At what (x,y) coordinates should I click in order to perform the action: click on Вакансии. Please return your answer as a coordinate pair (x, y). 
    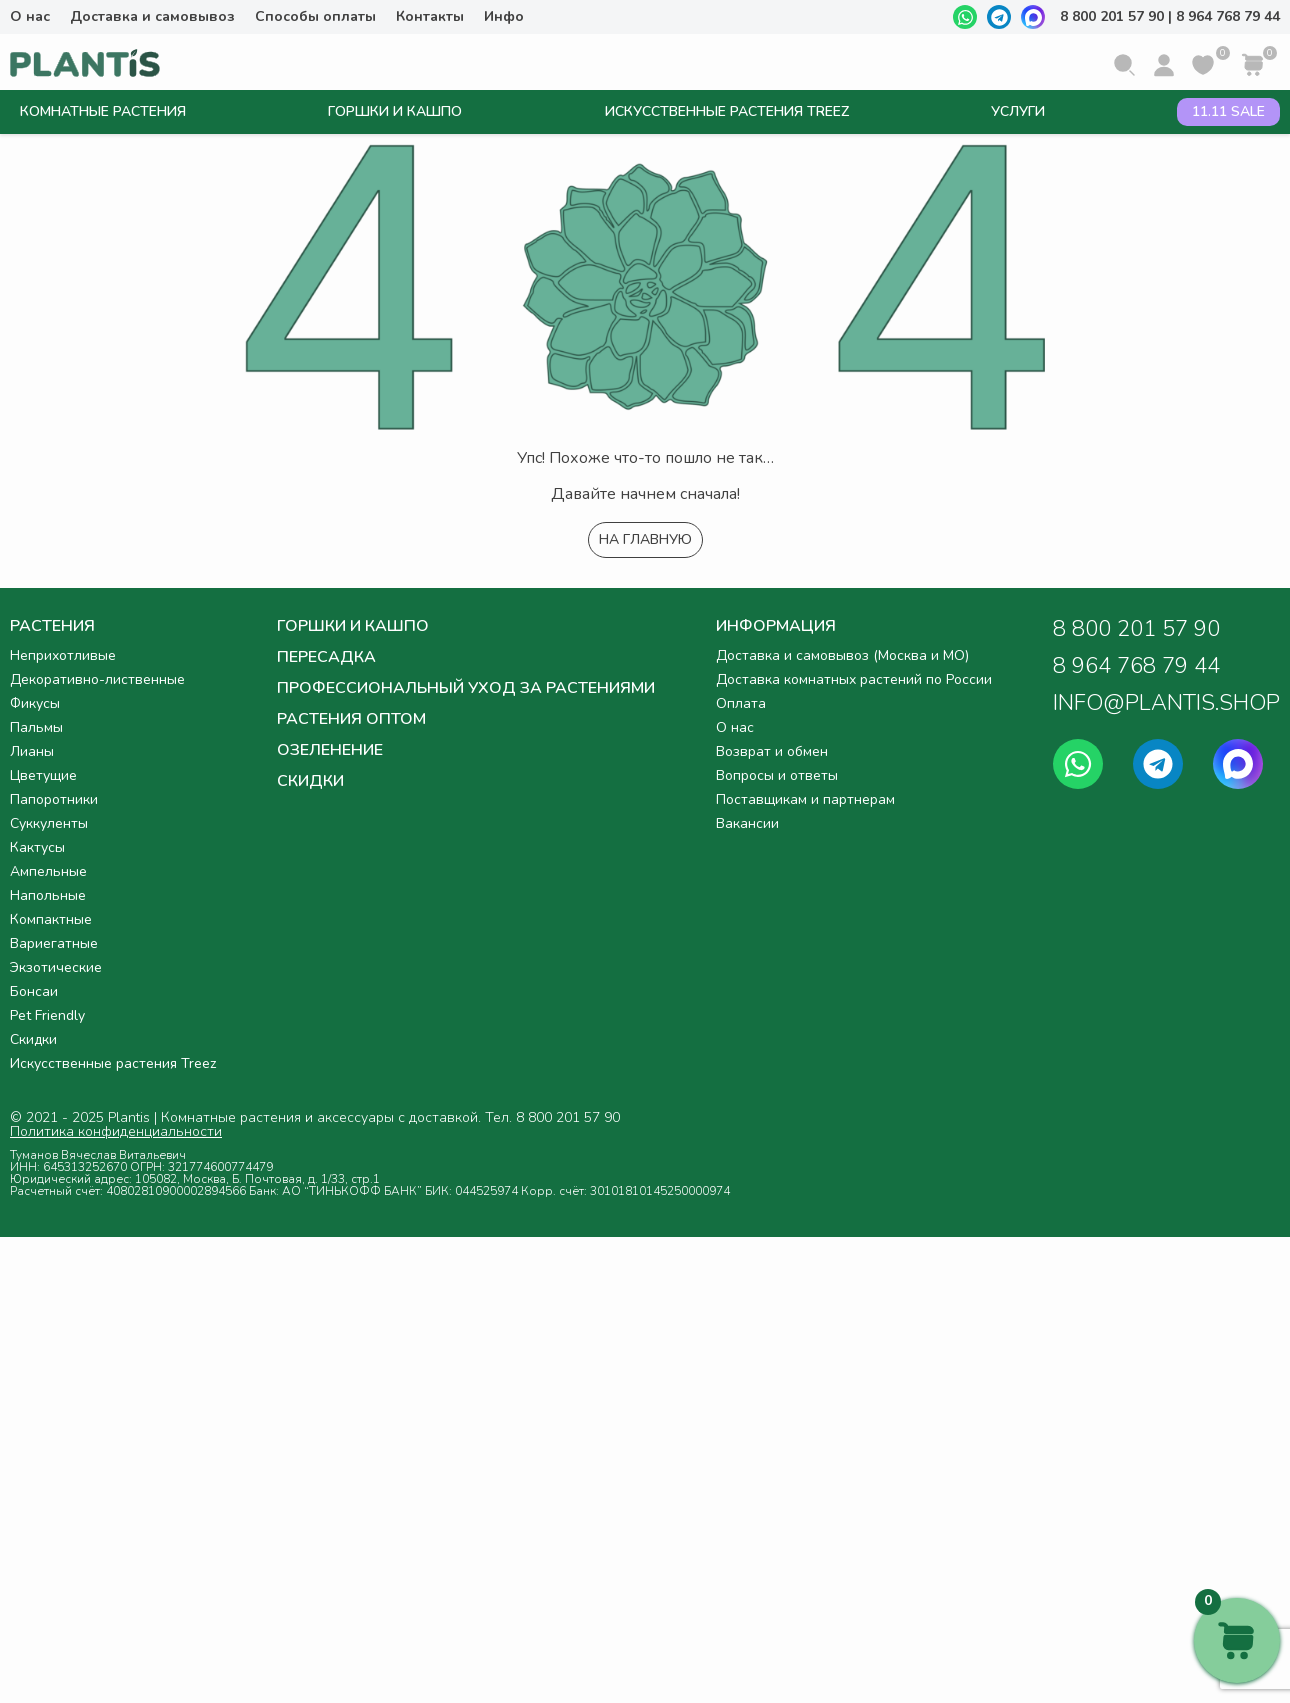
    Looking at the image, I should click on (747, 823).